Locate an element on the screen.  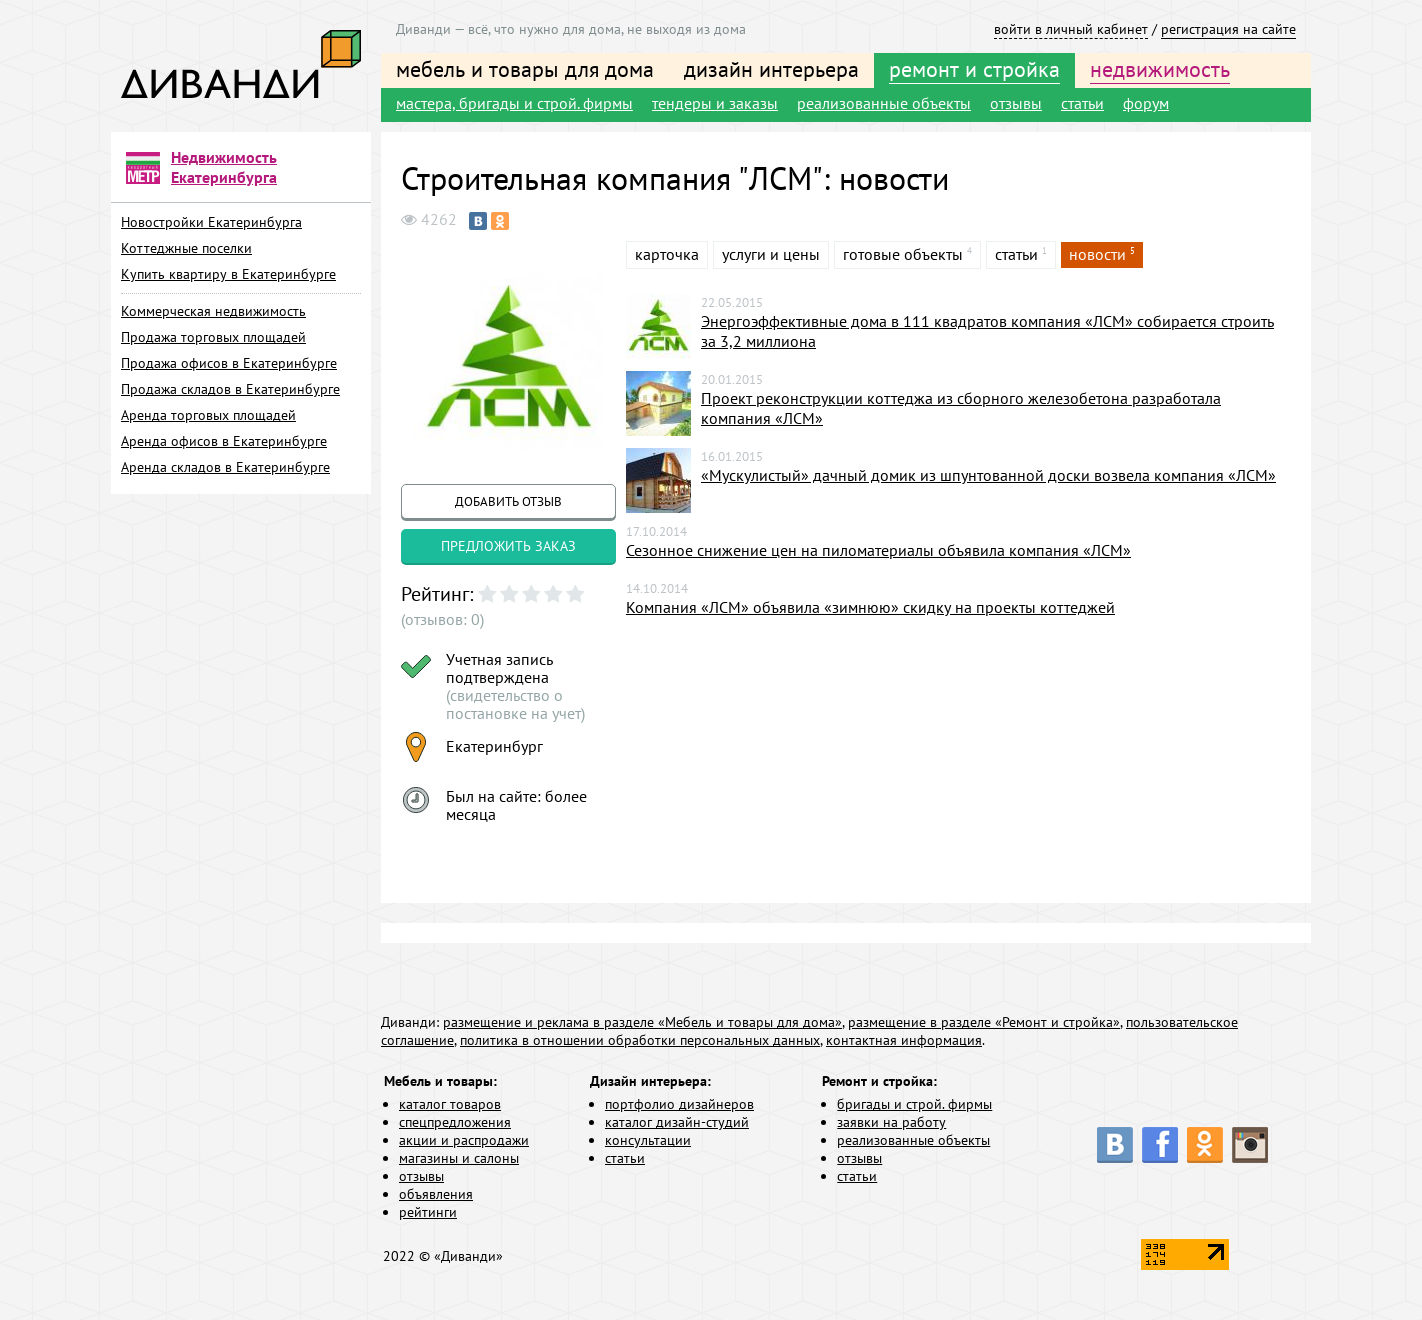
заявки на работу is located at coordinates (891, 1122).